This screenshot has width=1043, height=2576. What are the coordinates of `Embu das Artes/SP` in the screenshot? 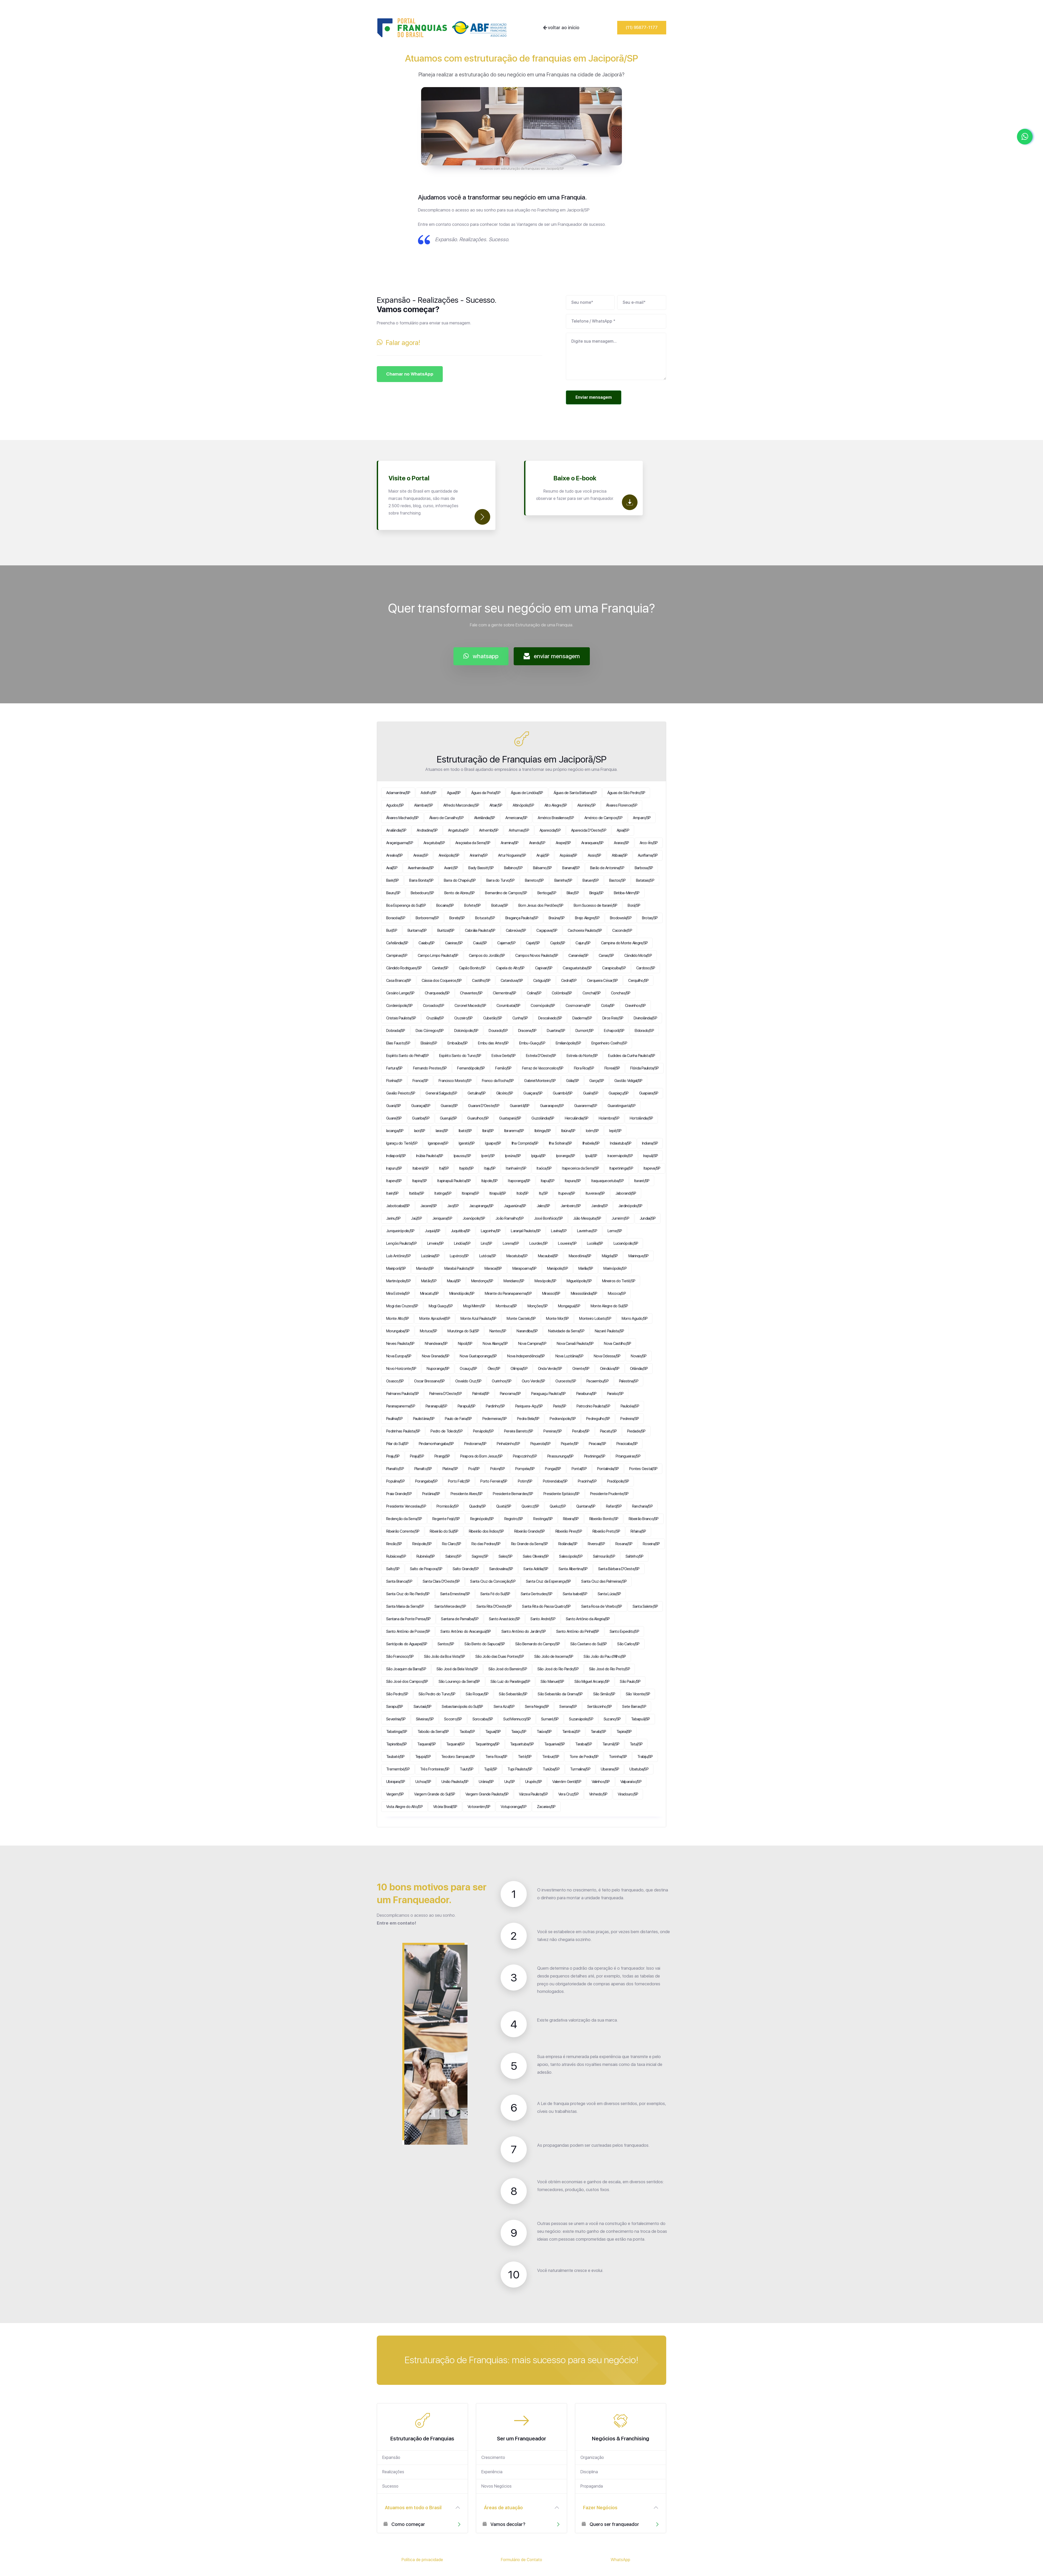 It's located at (493, 1043).